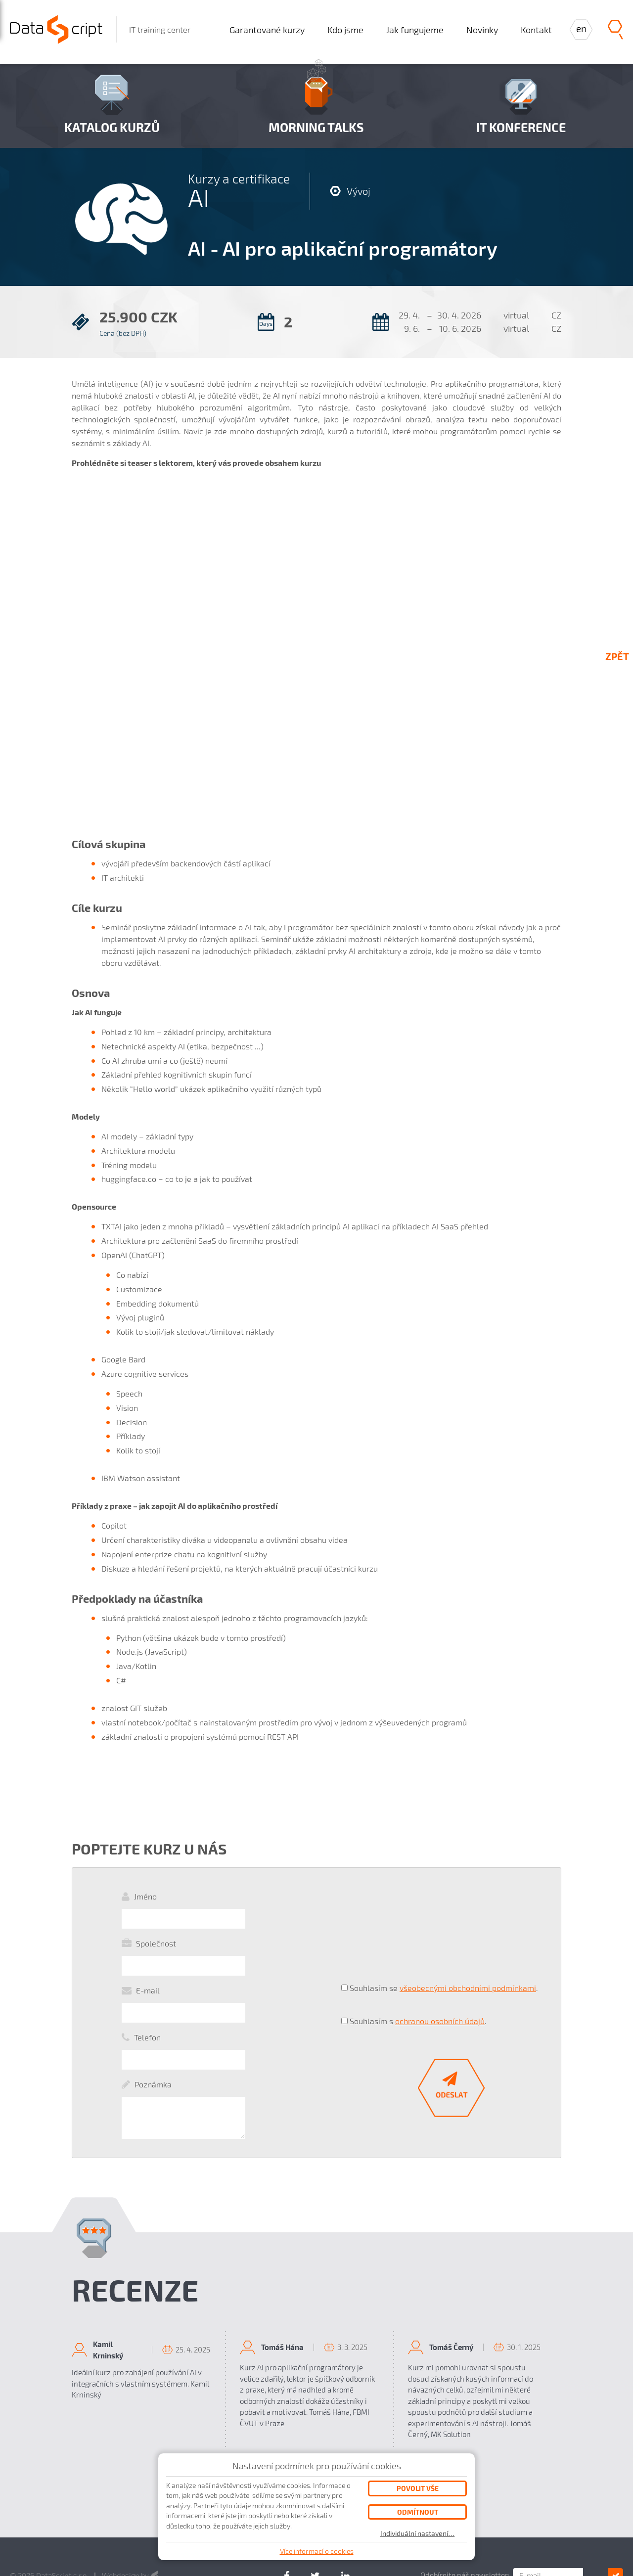 This screenshot has height=2576, width=633. Describe the element at coordinates (416, 1906) in the screenshot. I see `[presentation]` at that location.